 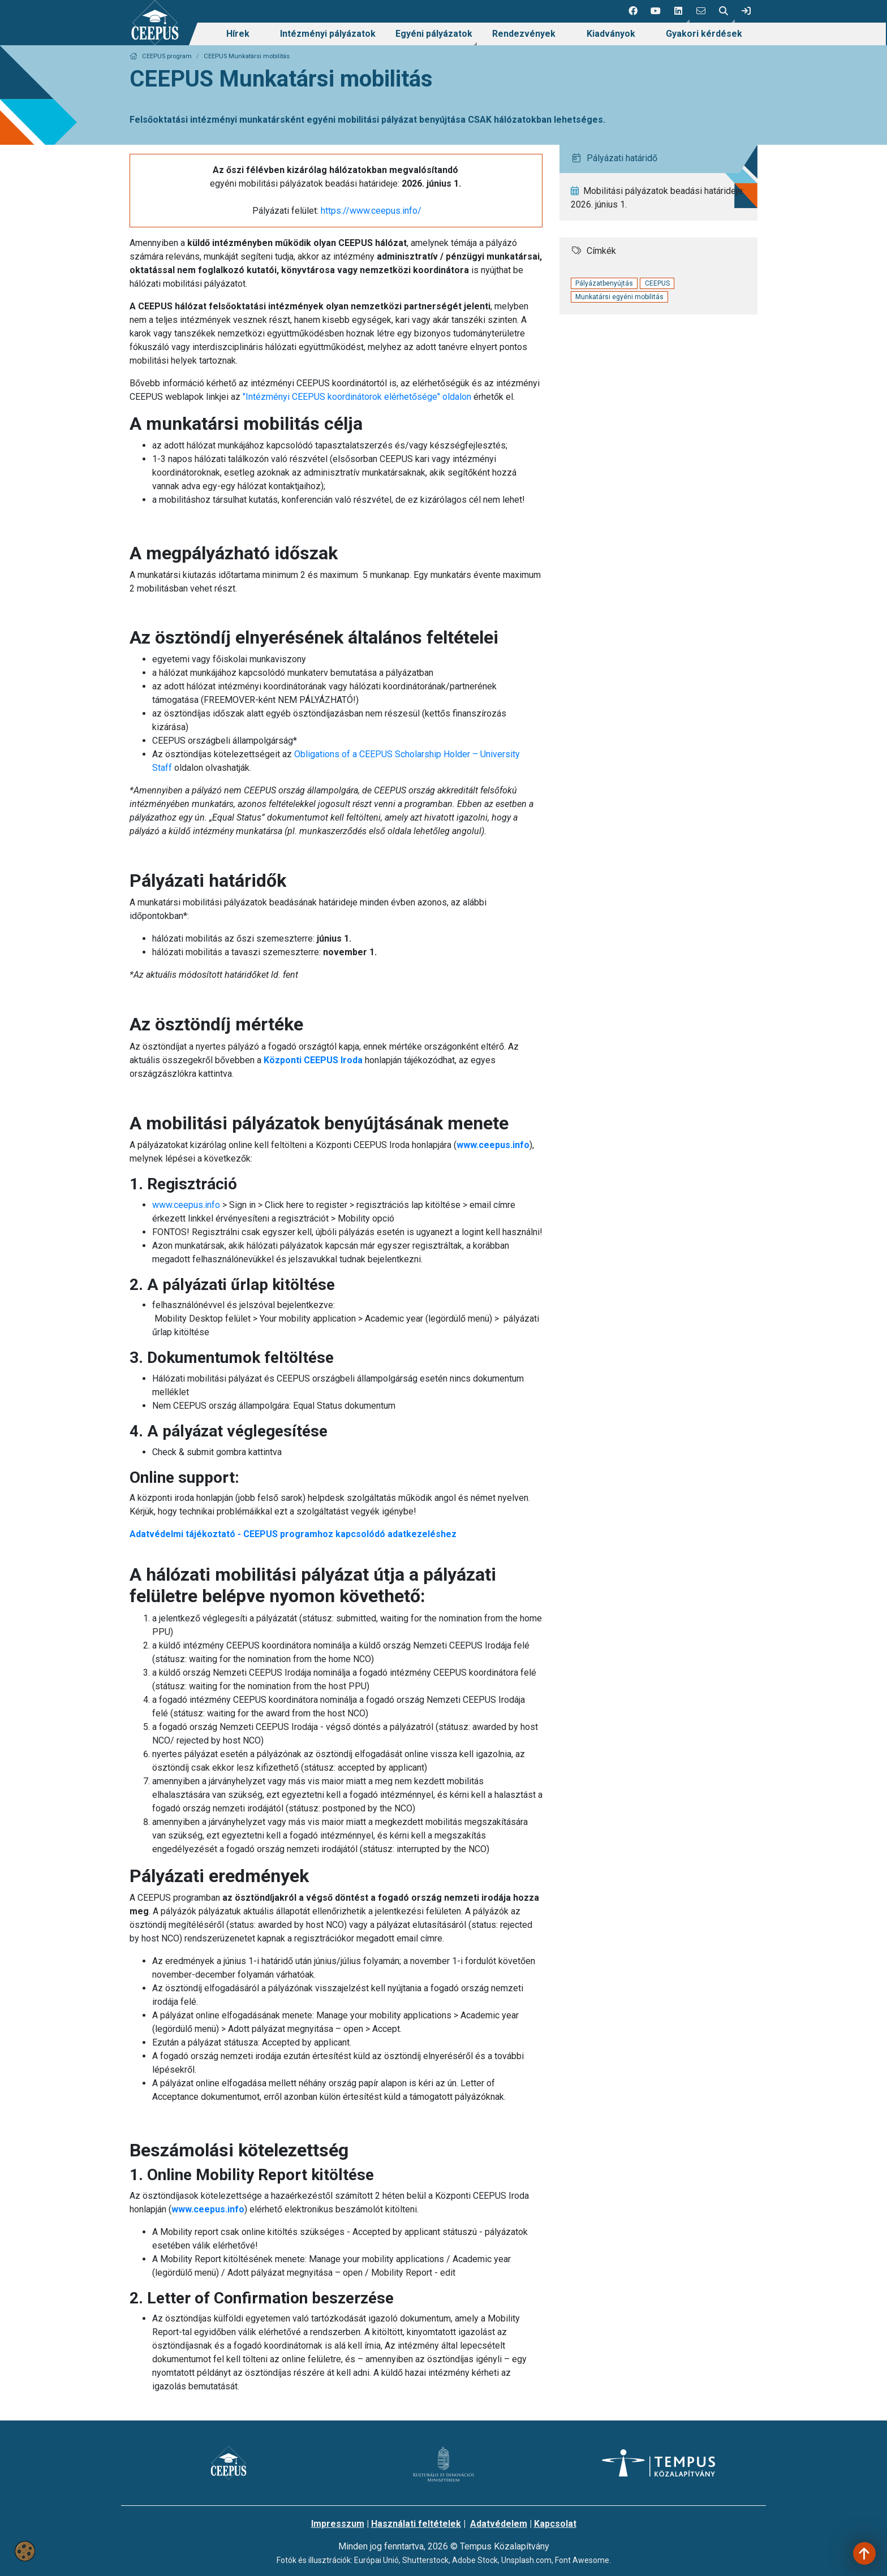 What do you see at coordinates (186, 1204) in the screenshot?
I see `www.ceepus.info` at bounding box center [186, 1204].